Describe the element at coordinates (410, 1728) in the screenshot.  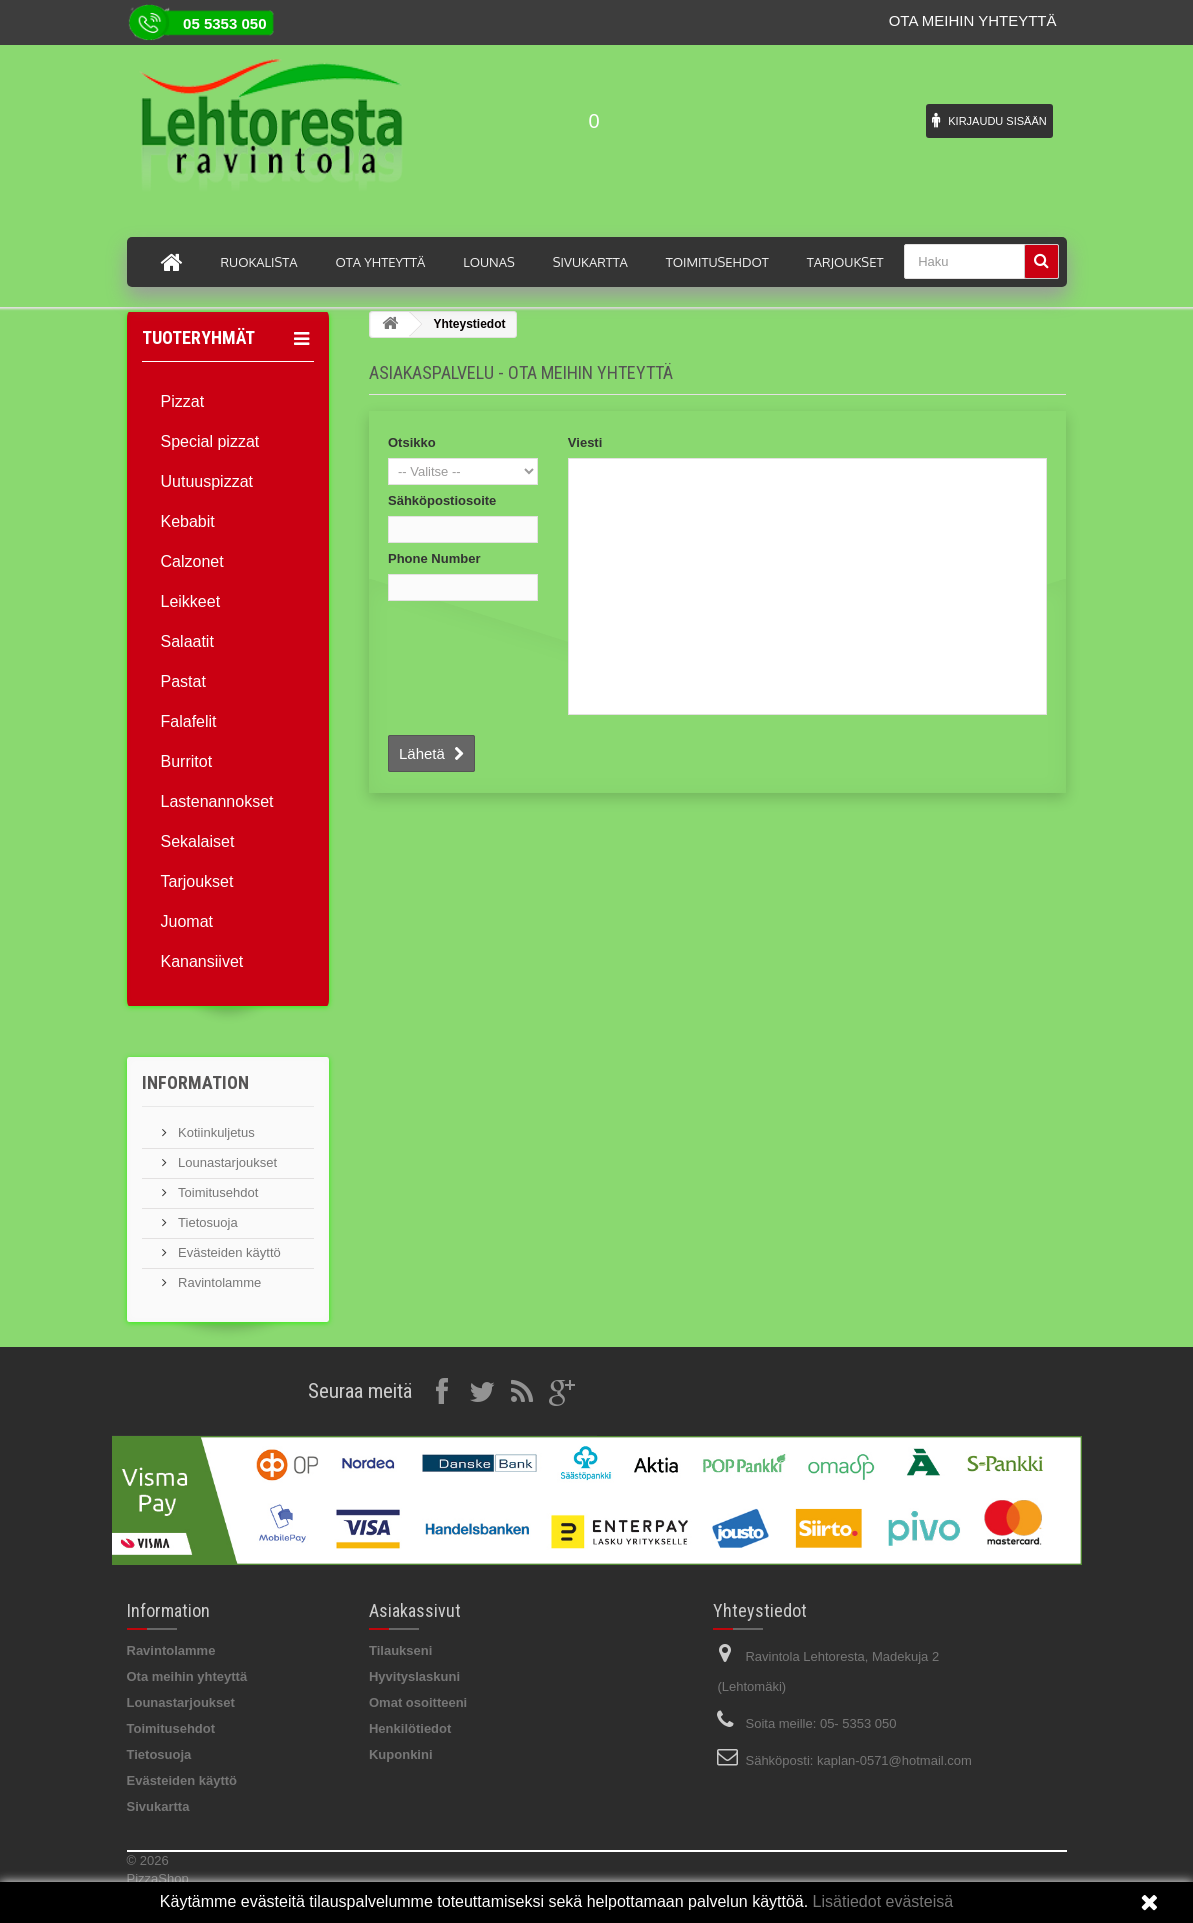
I see `Henkilötiedot` at that location.